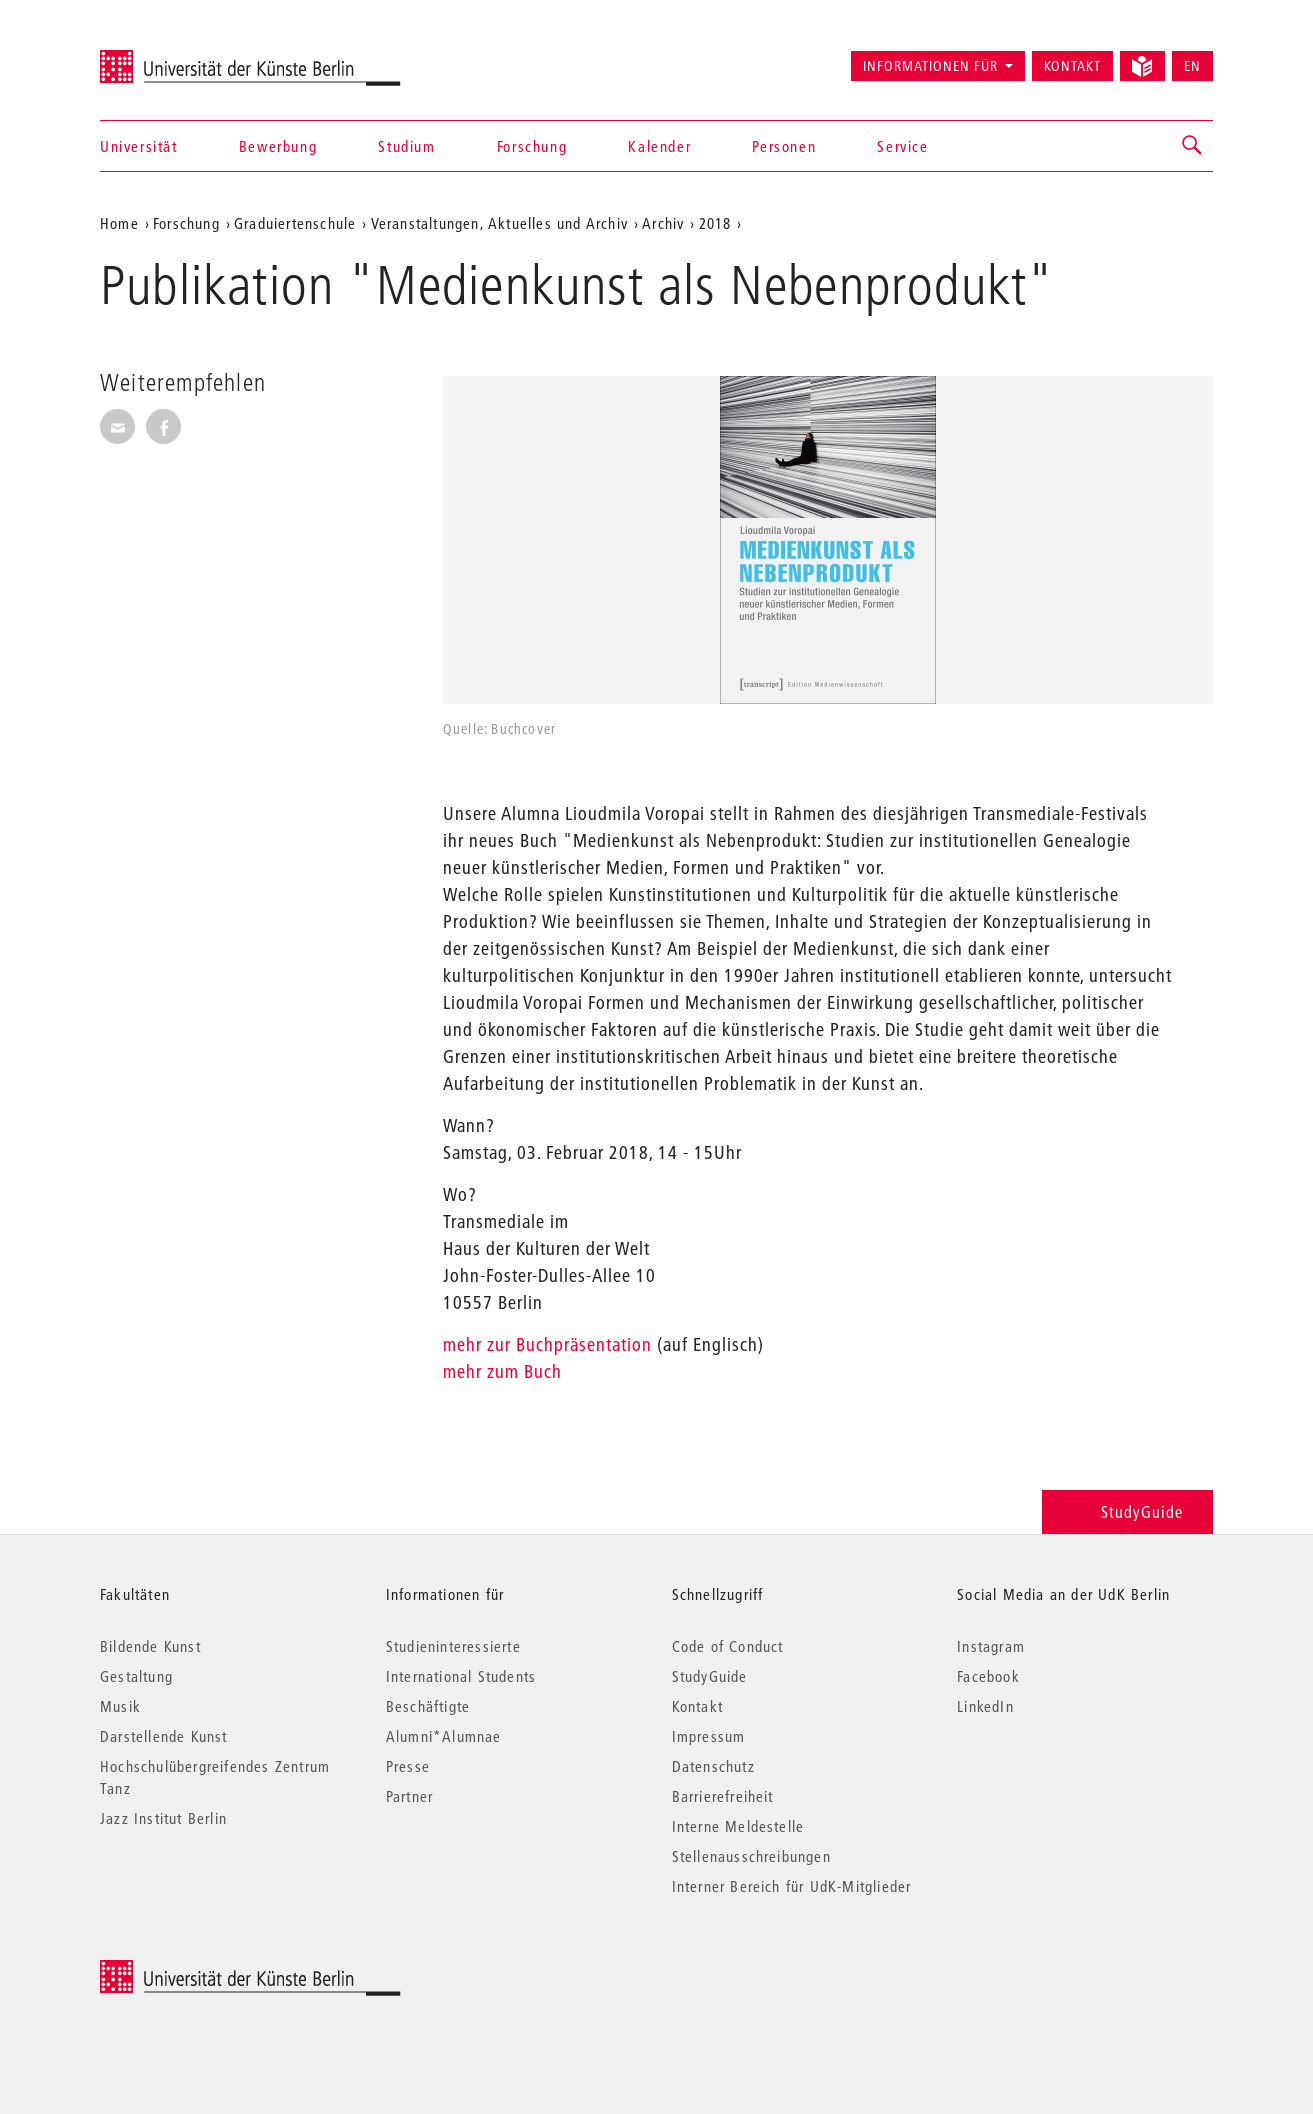  What do you see at coordinates (709, 1736) in the screenshot?
I see `Impressum` at bounding box center [709, 1736].